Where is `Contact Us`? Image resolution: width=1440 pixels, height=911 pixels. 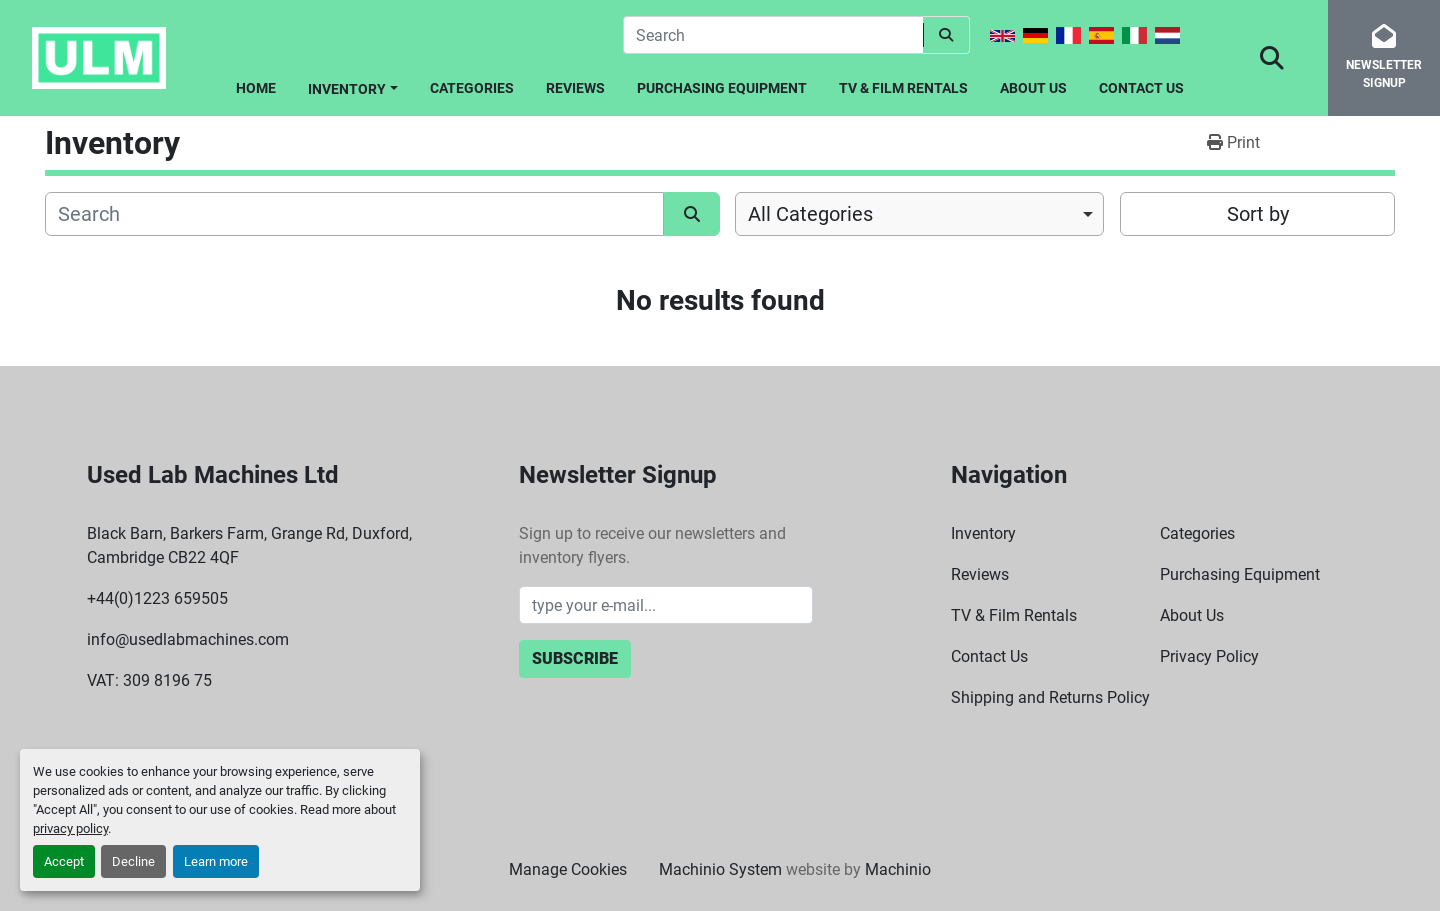 Contact Us is located at coordinates (1141, 88).